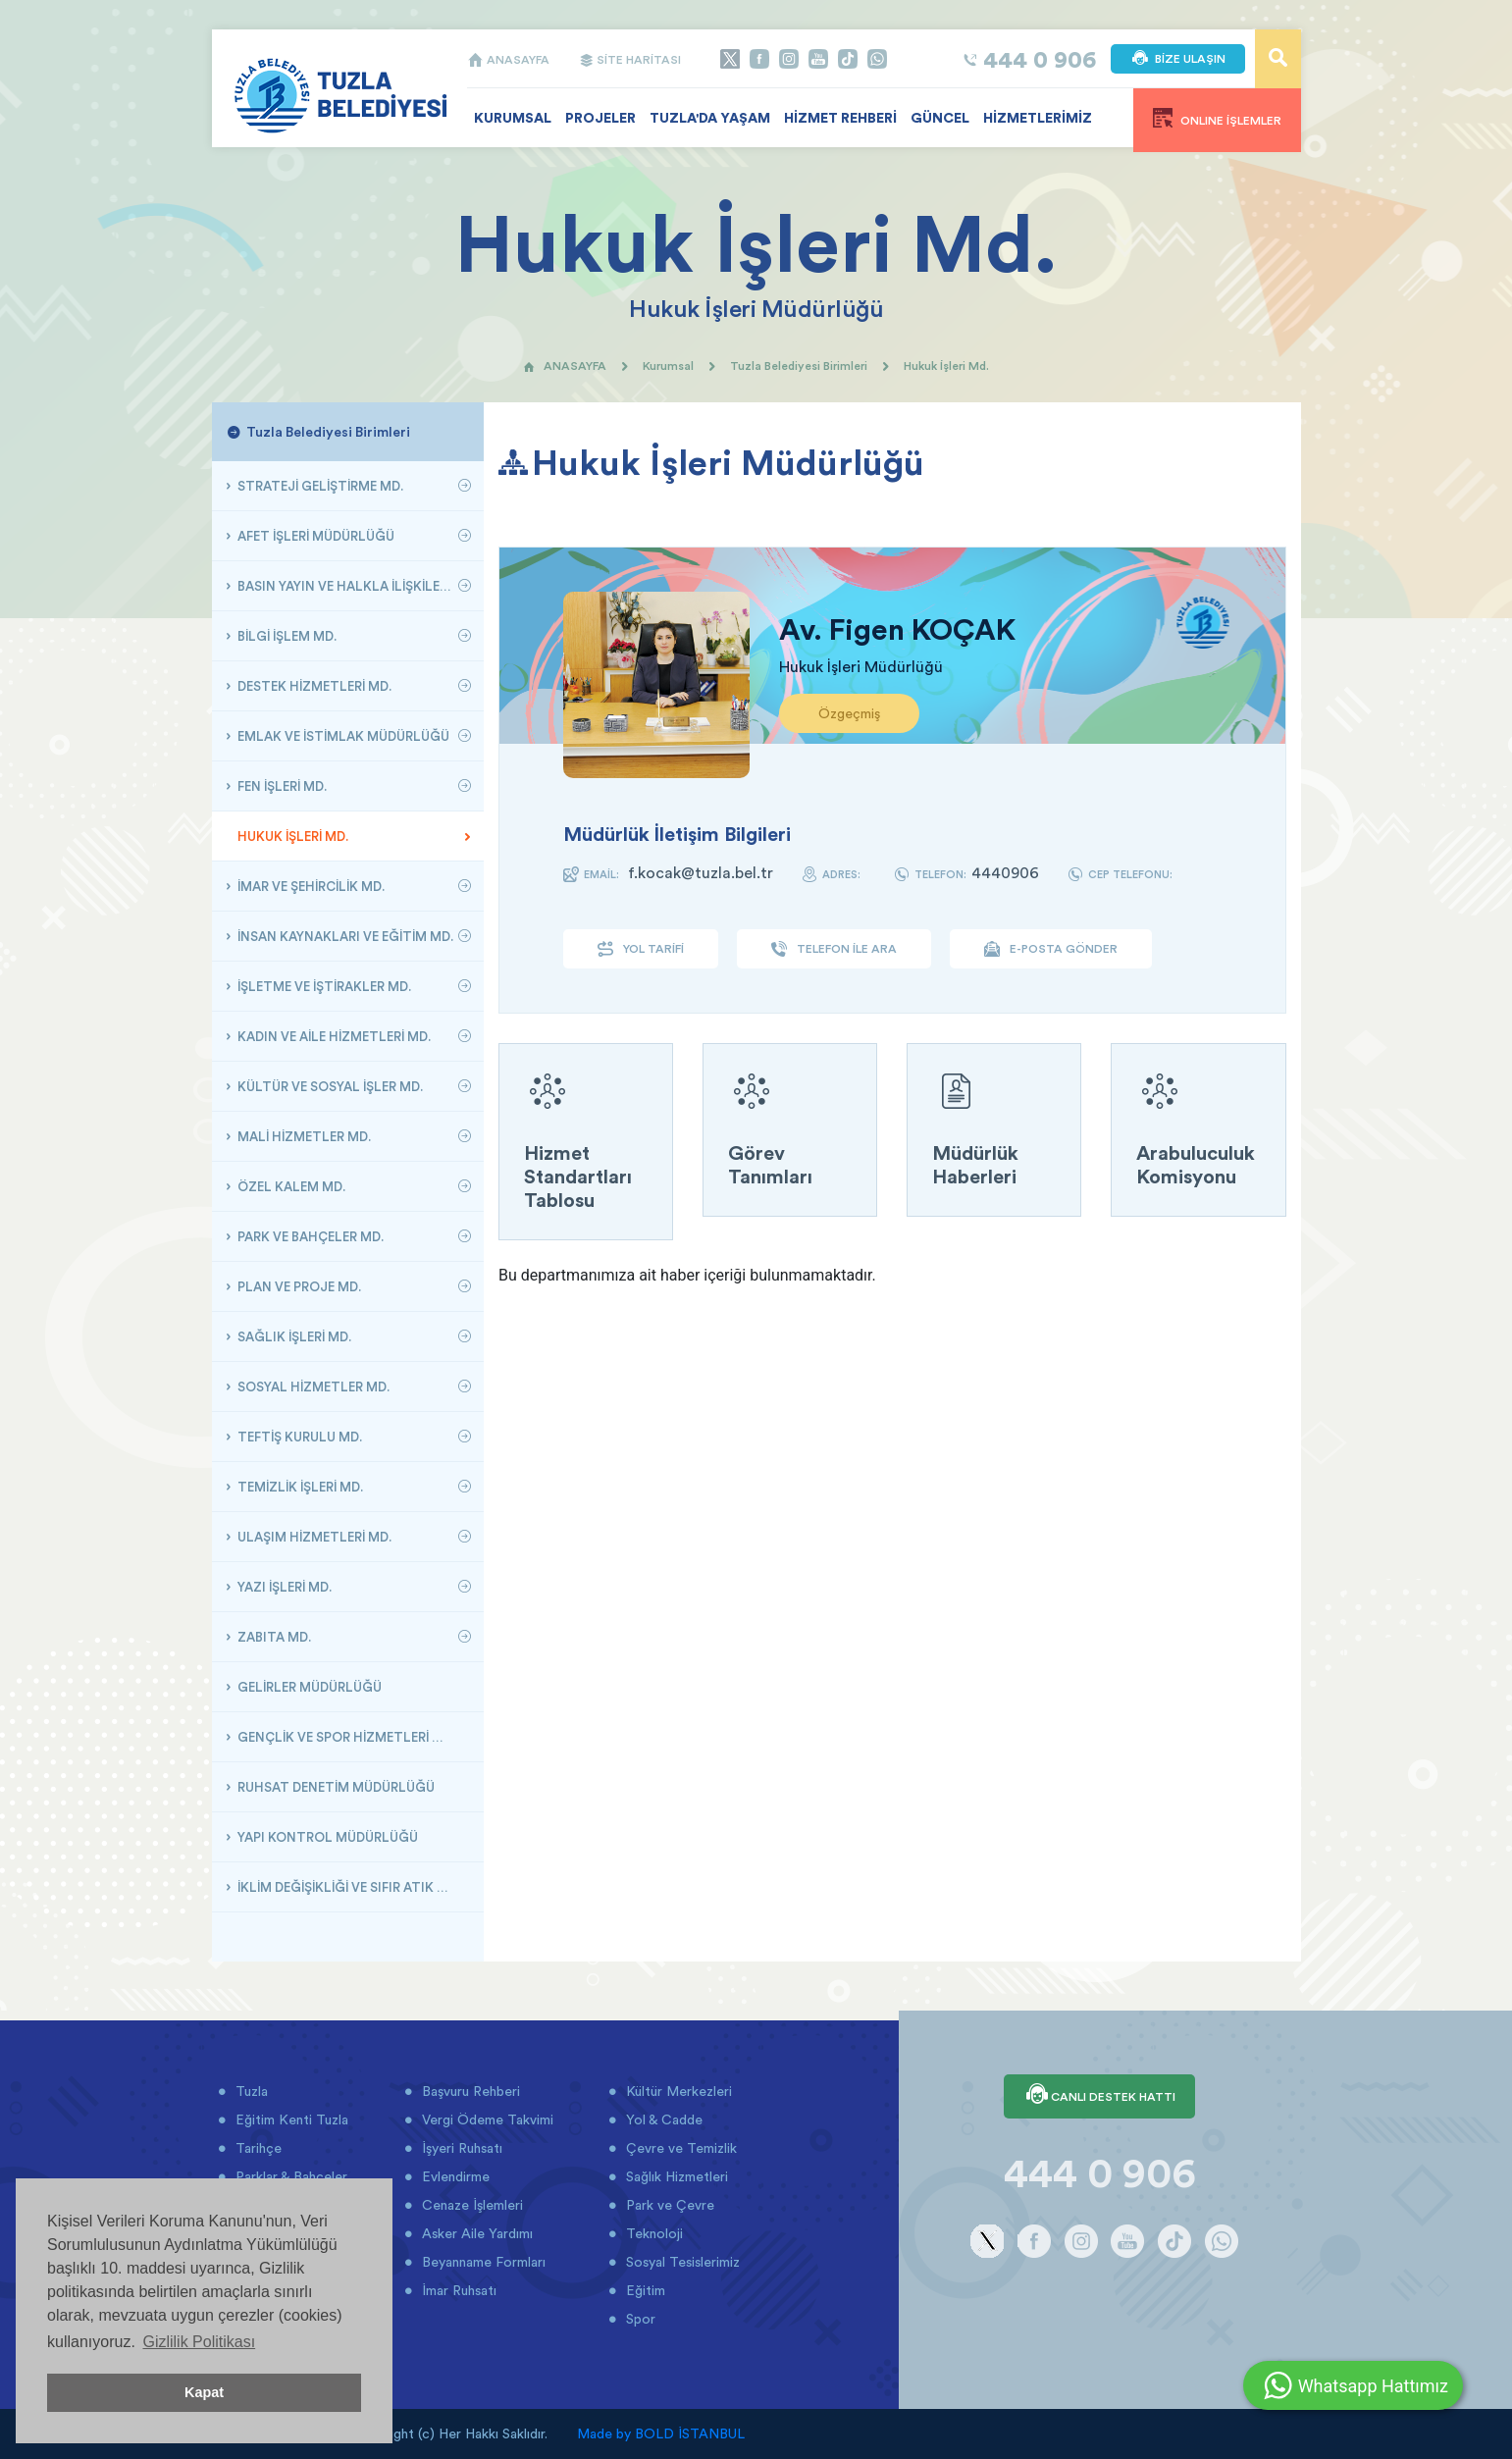  Describe the element at coordinates (469, 2091) in the screenshot. I see `Başvuru Rehberi` at that location.